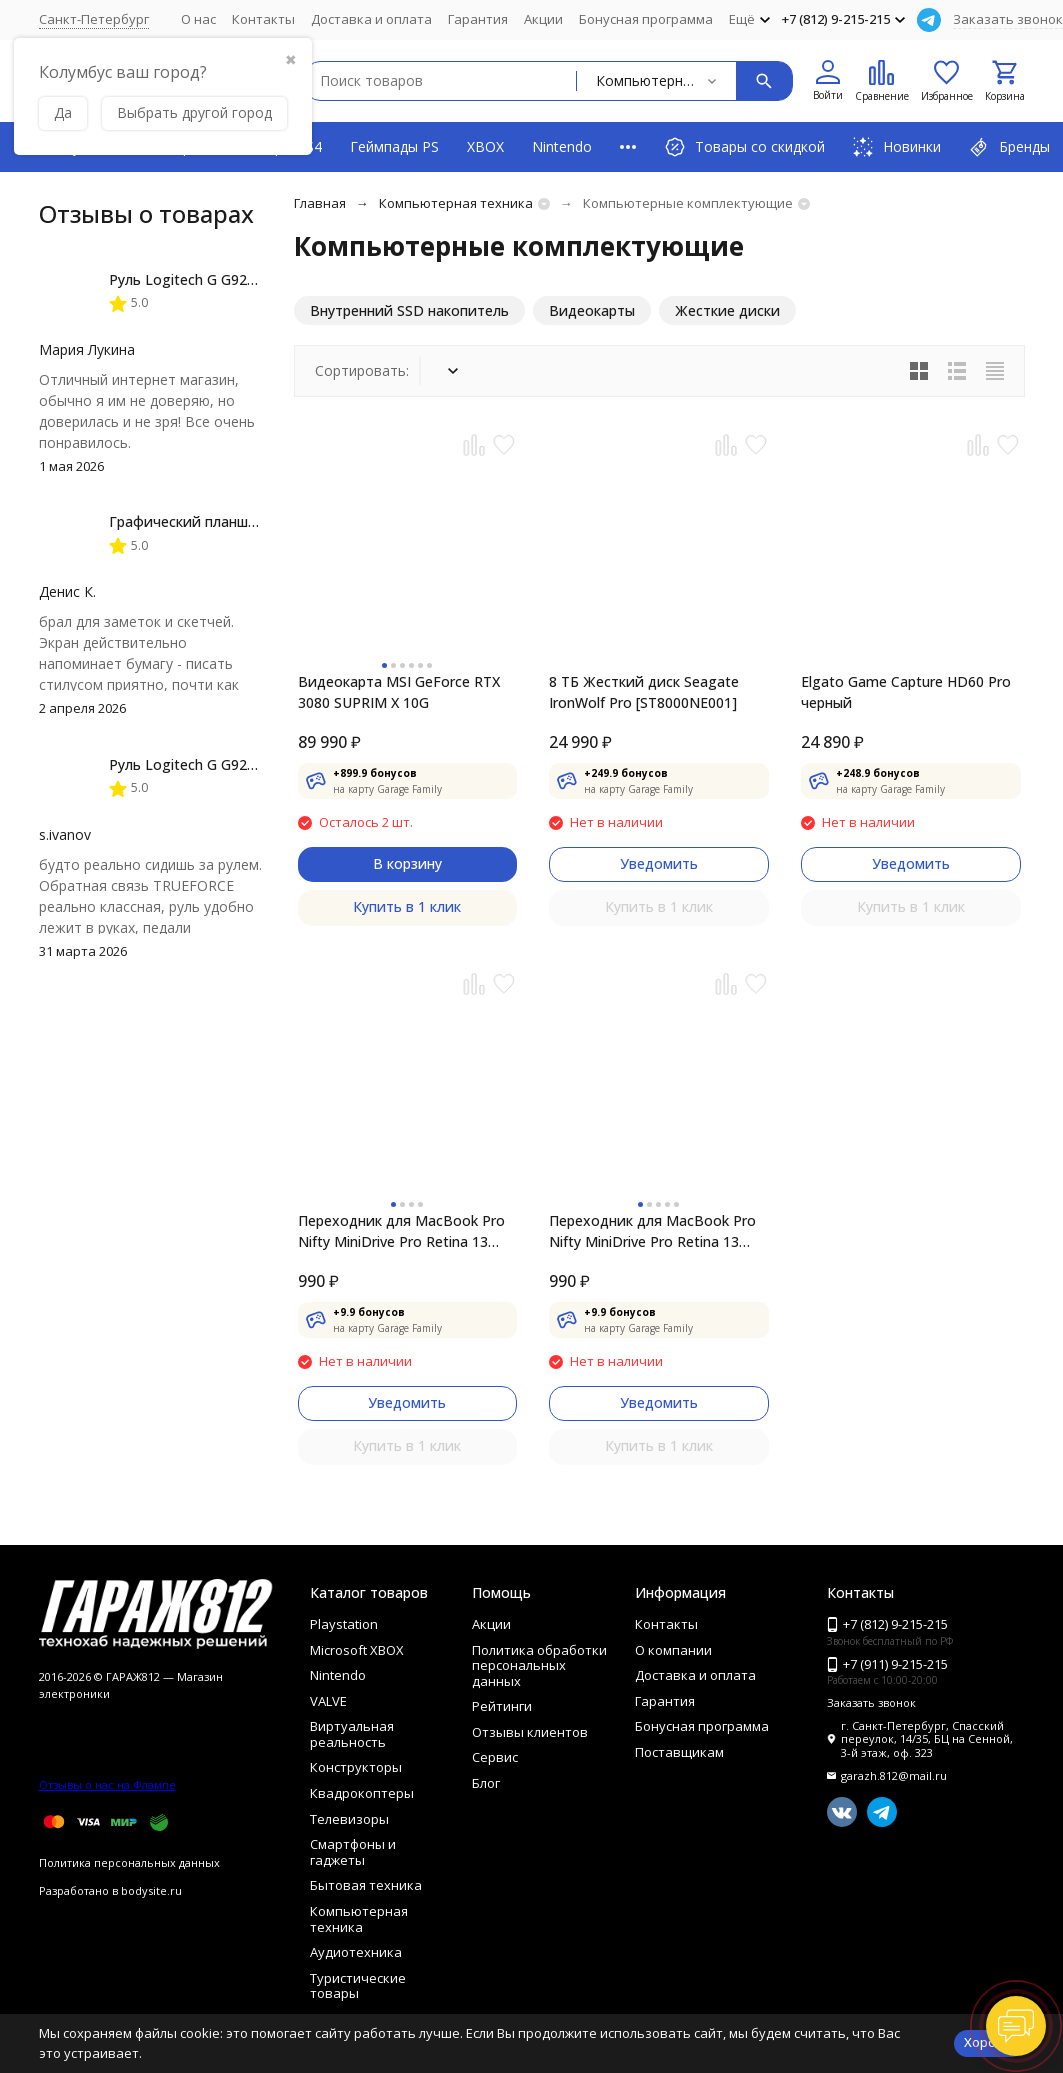 The width and height of the screenshot is (1063, 2073). Describe the element at coordinates (362, 1793) in the screenshot. I see `Квадрокоптеры` at that location.